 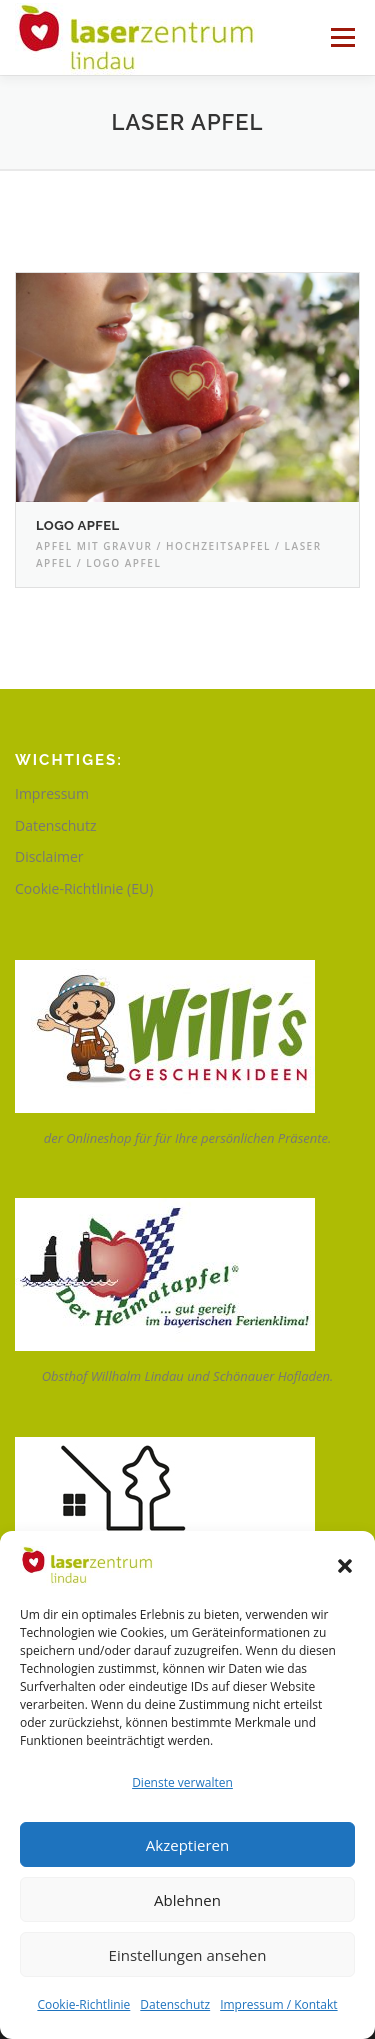 I want to click on [button], so click(x=345, y=1566).